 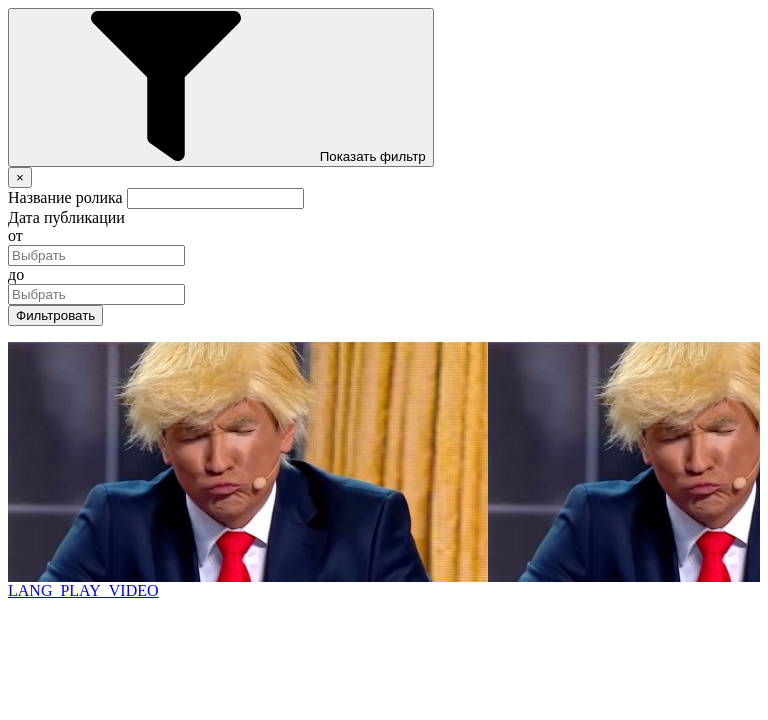 I want to click on Дата публикации, so click(x=66, y=217).